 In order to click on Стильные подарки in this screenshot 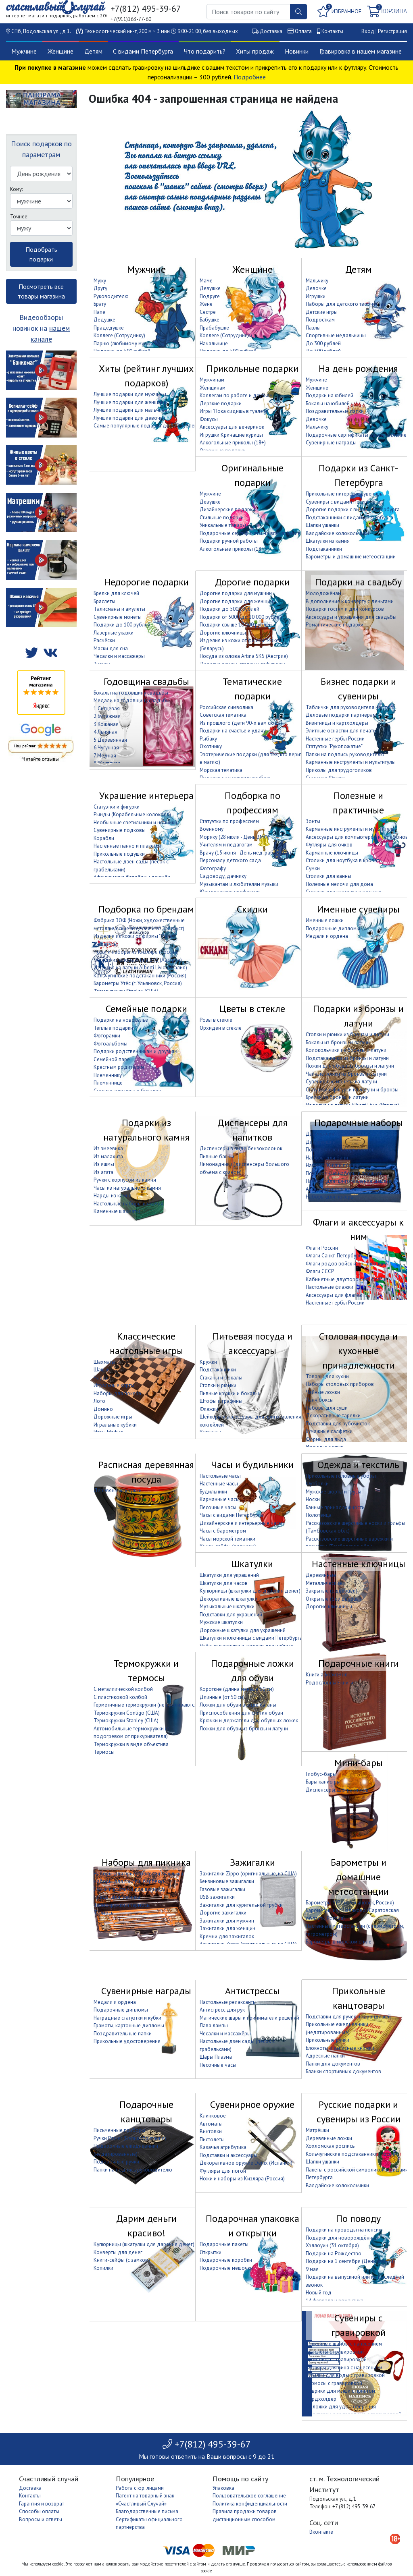, I will do `click(222, 517)`.